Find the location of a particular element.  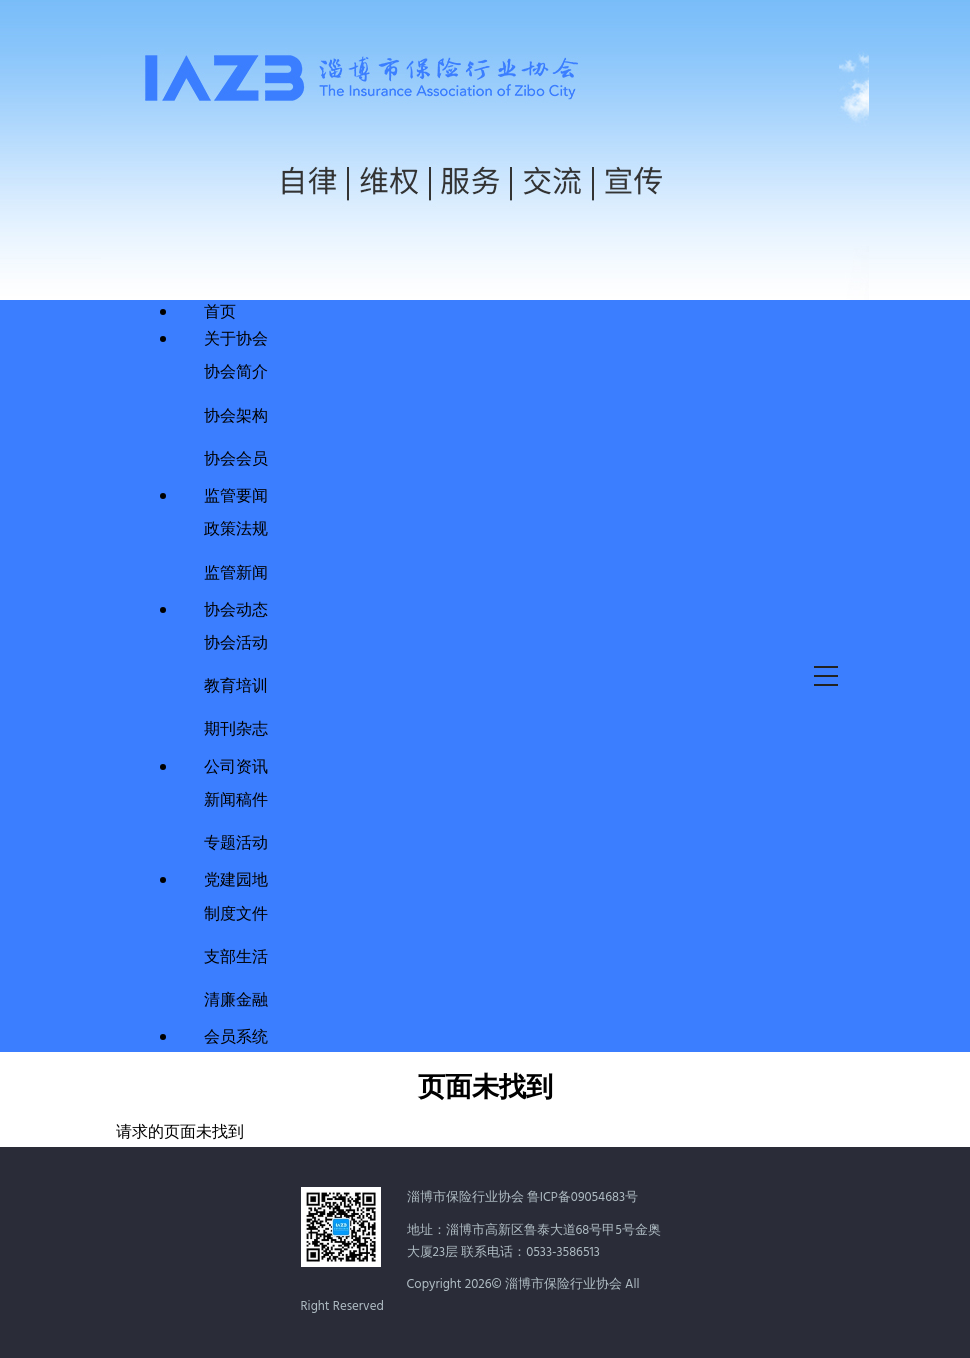

会员系统 is located at coordinates (236, 1038).